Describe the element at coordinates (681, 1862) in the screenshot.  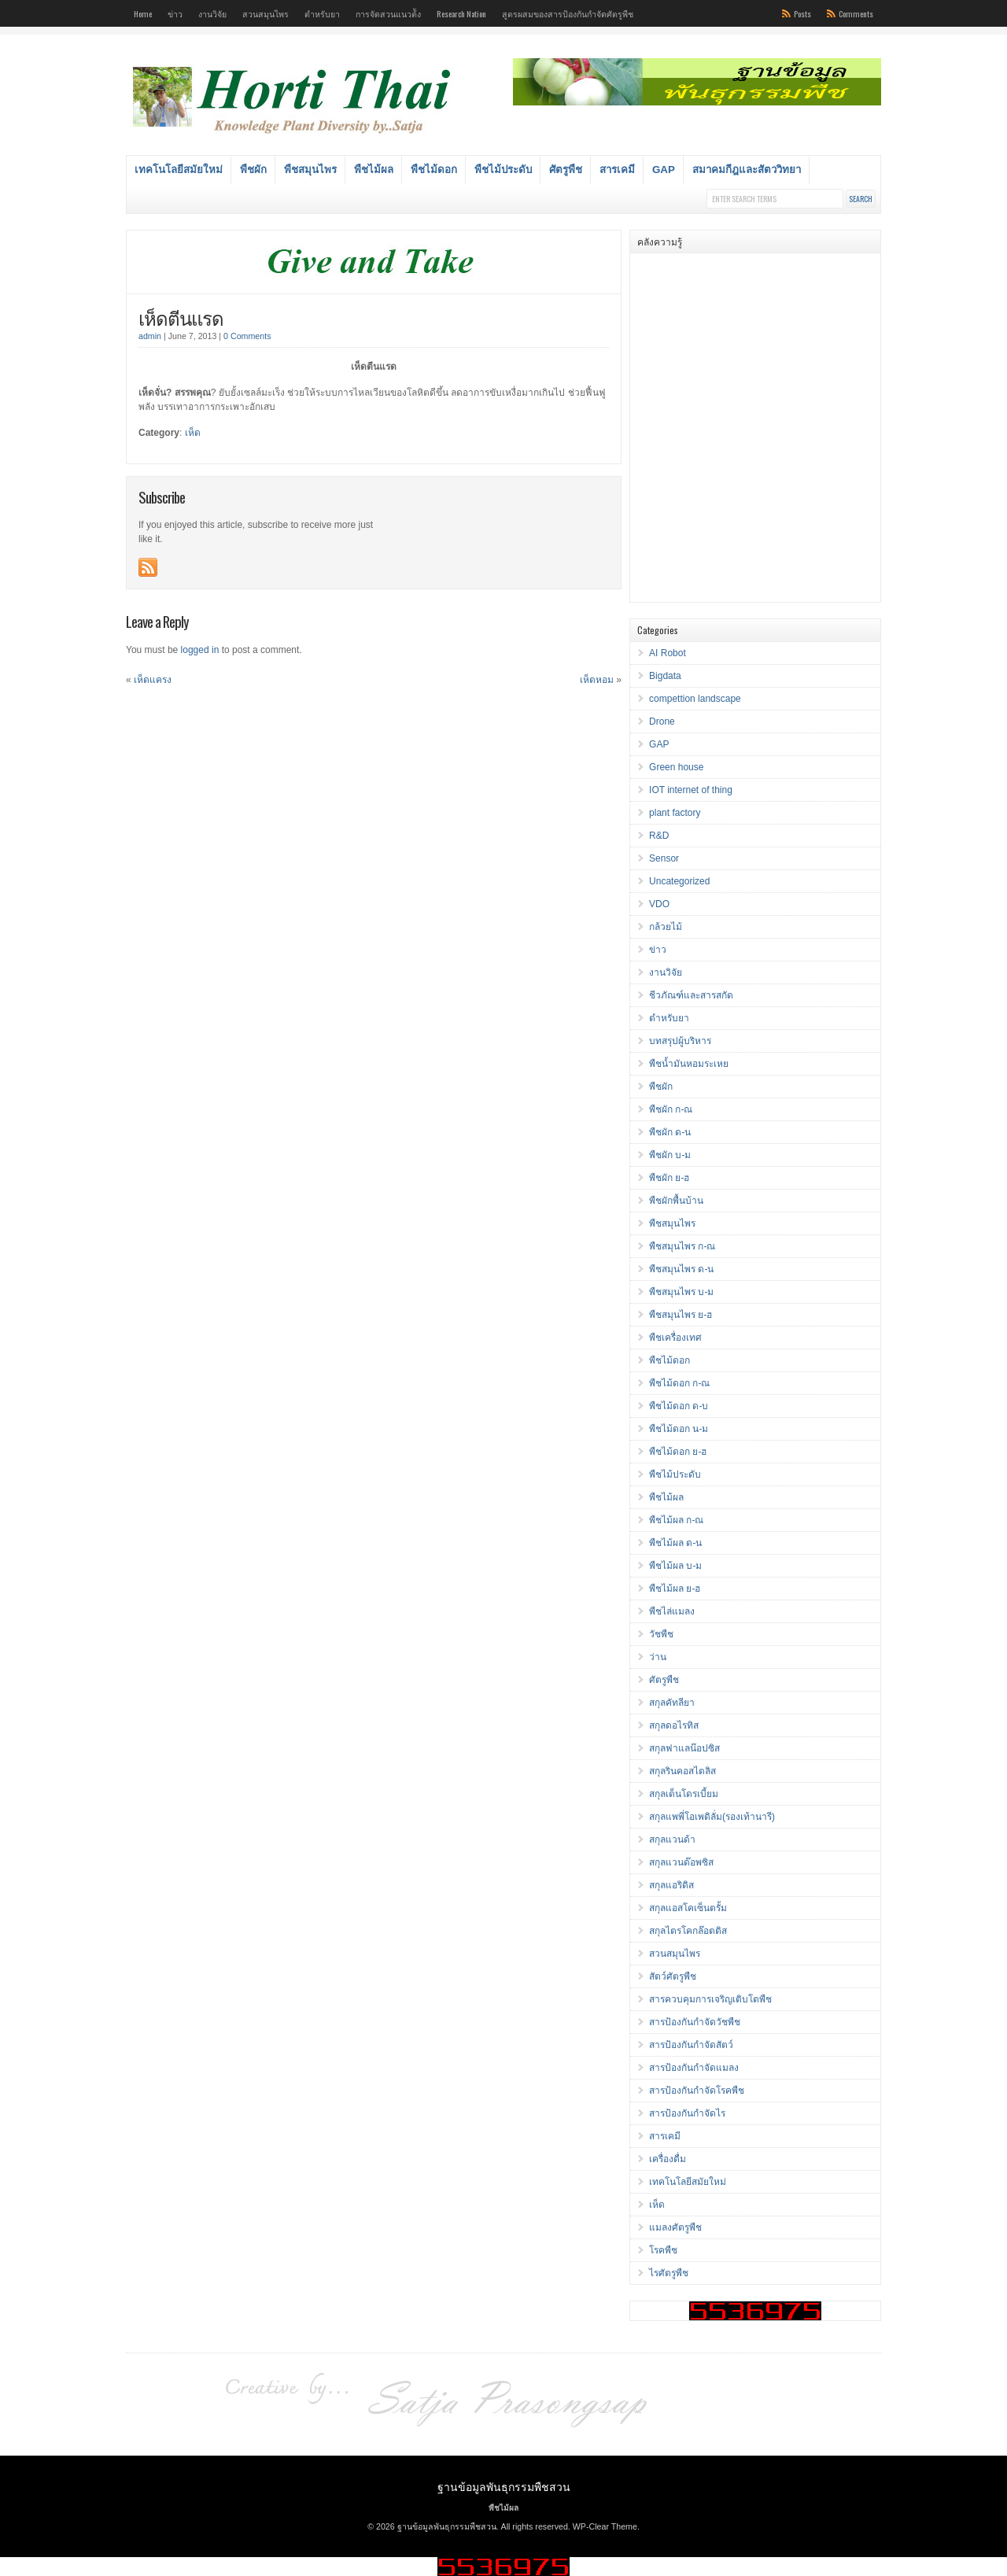
I see `สกุลแวนด๊อพซิส` at that location.